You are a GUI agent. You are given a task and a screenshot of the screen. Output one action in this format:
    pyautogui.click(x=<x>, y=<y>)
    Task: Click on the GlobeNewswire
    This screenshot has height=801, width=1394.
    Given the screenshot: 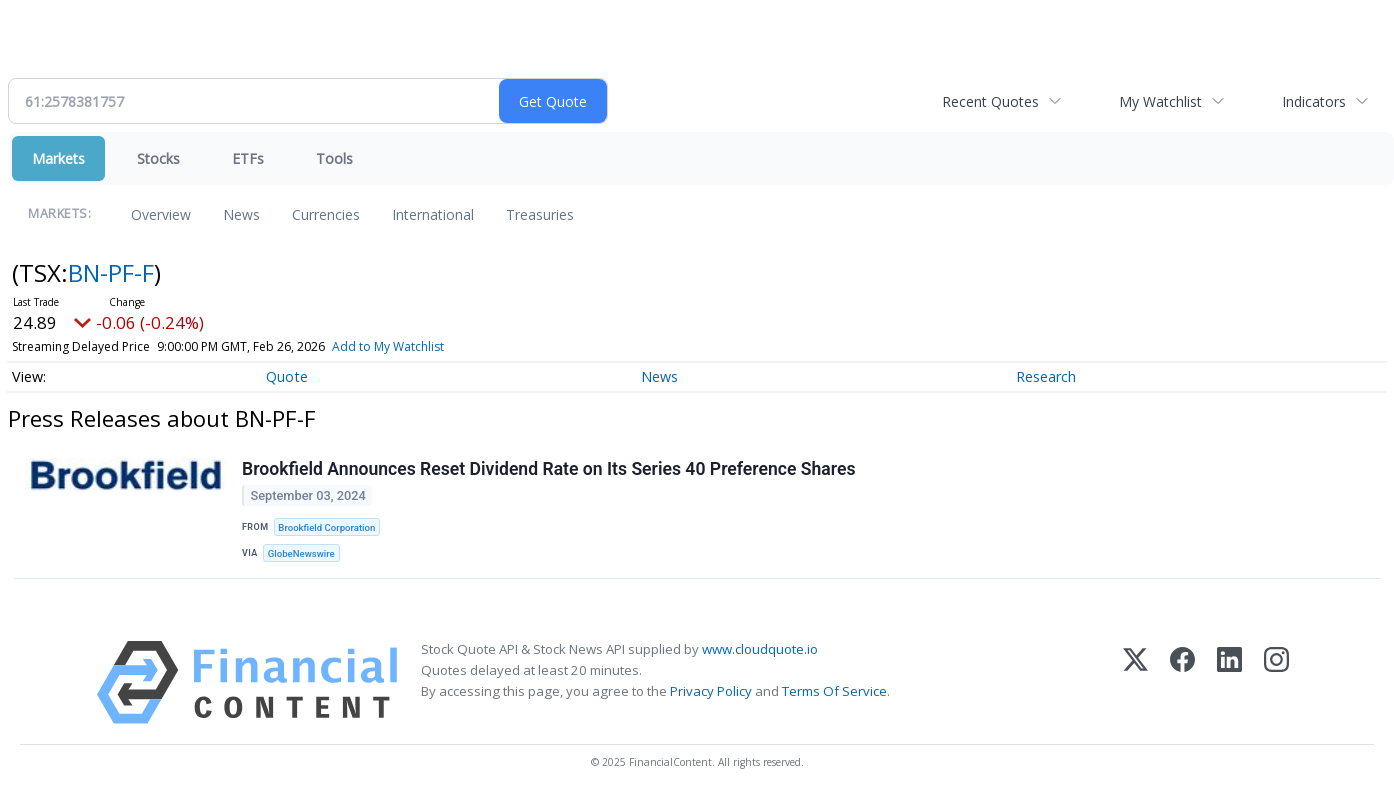 What is the action you would take?
    pyautogui.click(x=301, y=553)
    